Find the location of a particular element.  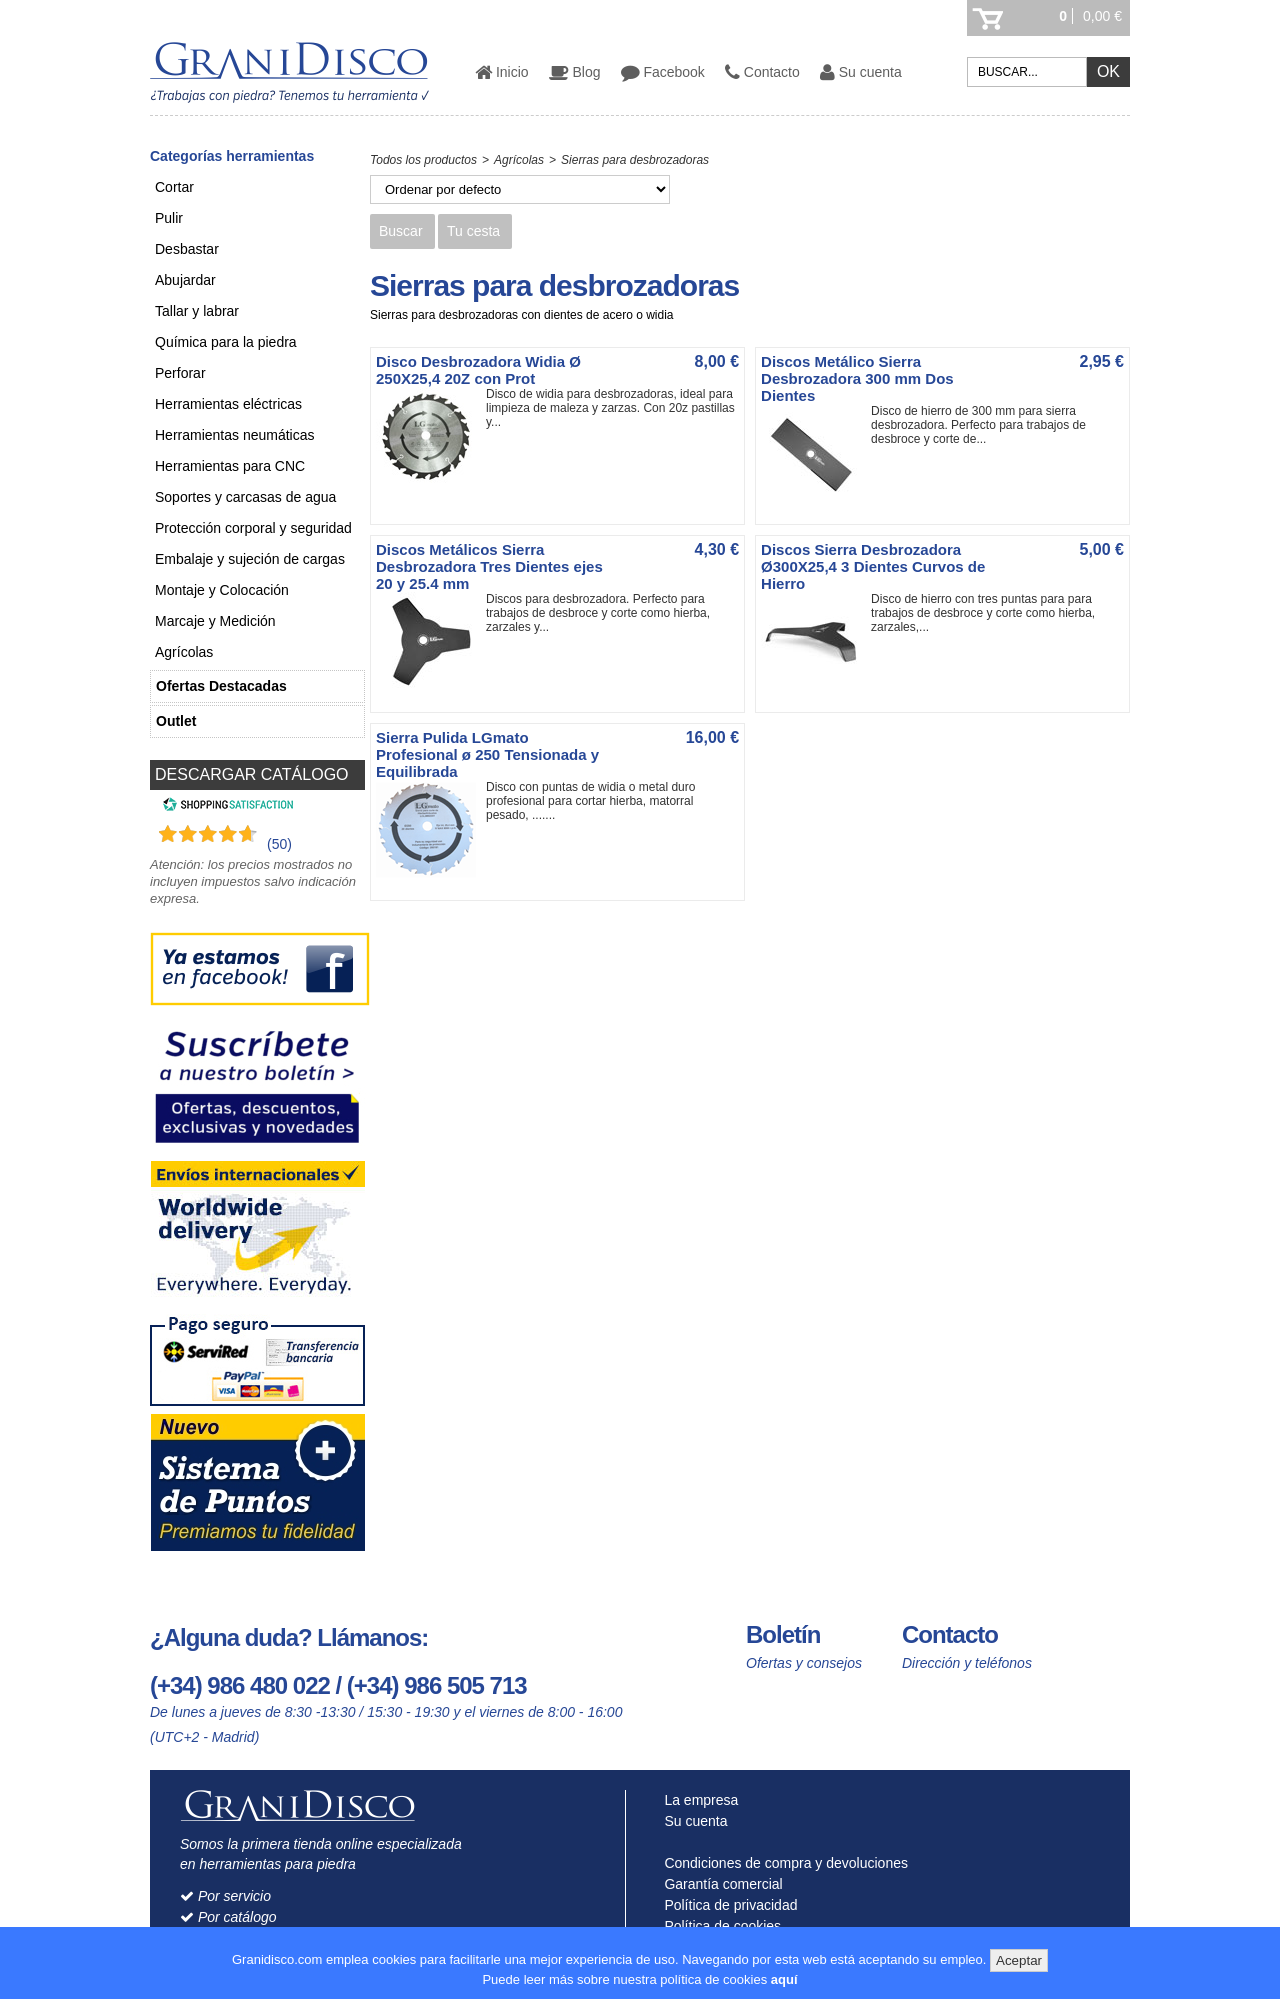

Agrícolas is located at coordinates (184, 652).